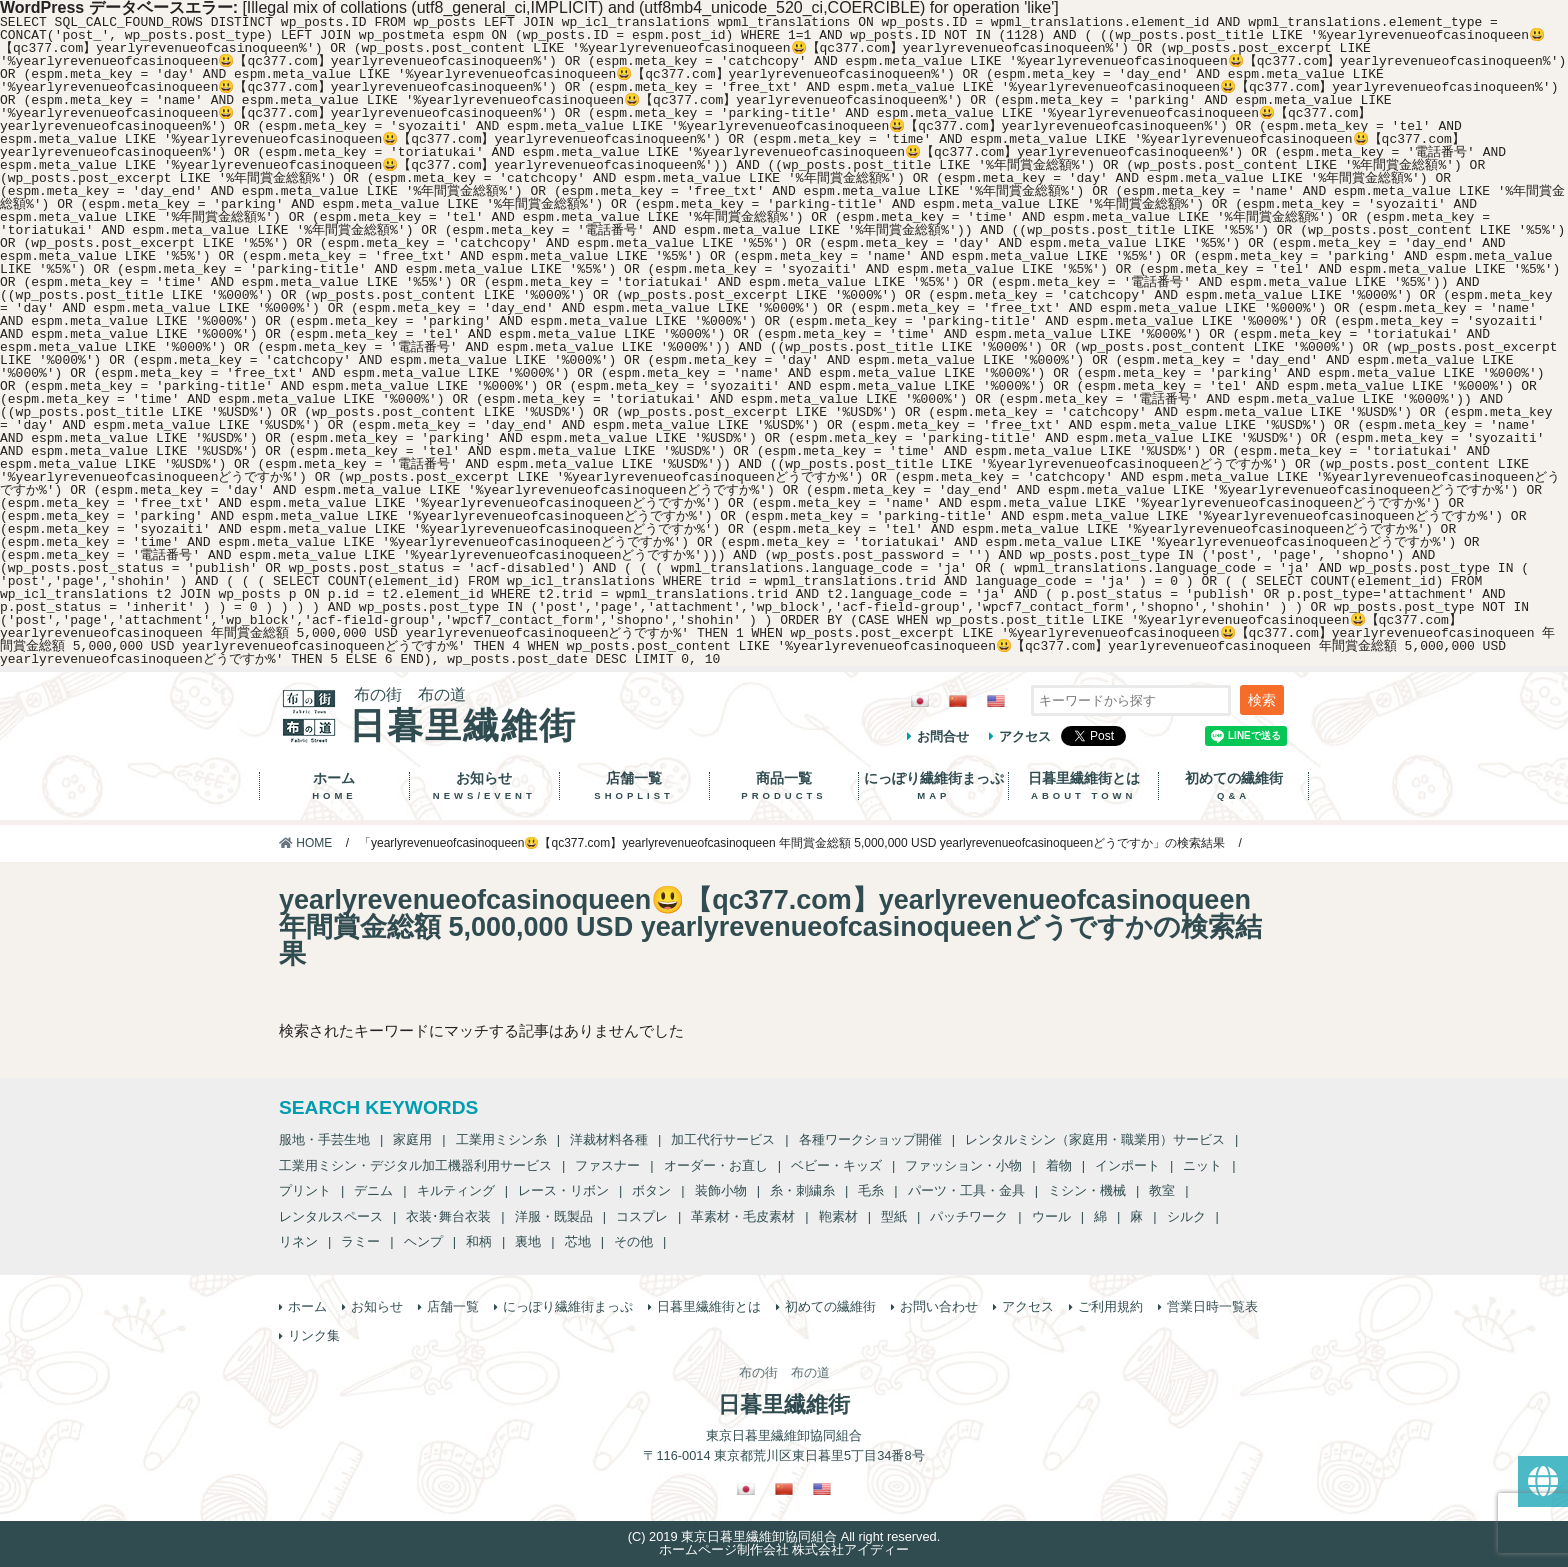  I want to click on 洋服・既製品, so click(554, 1216).